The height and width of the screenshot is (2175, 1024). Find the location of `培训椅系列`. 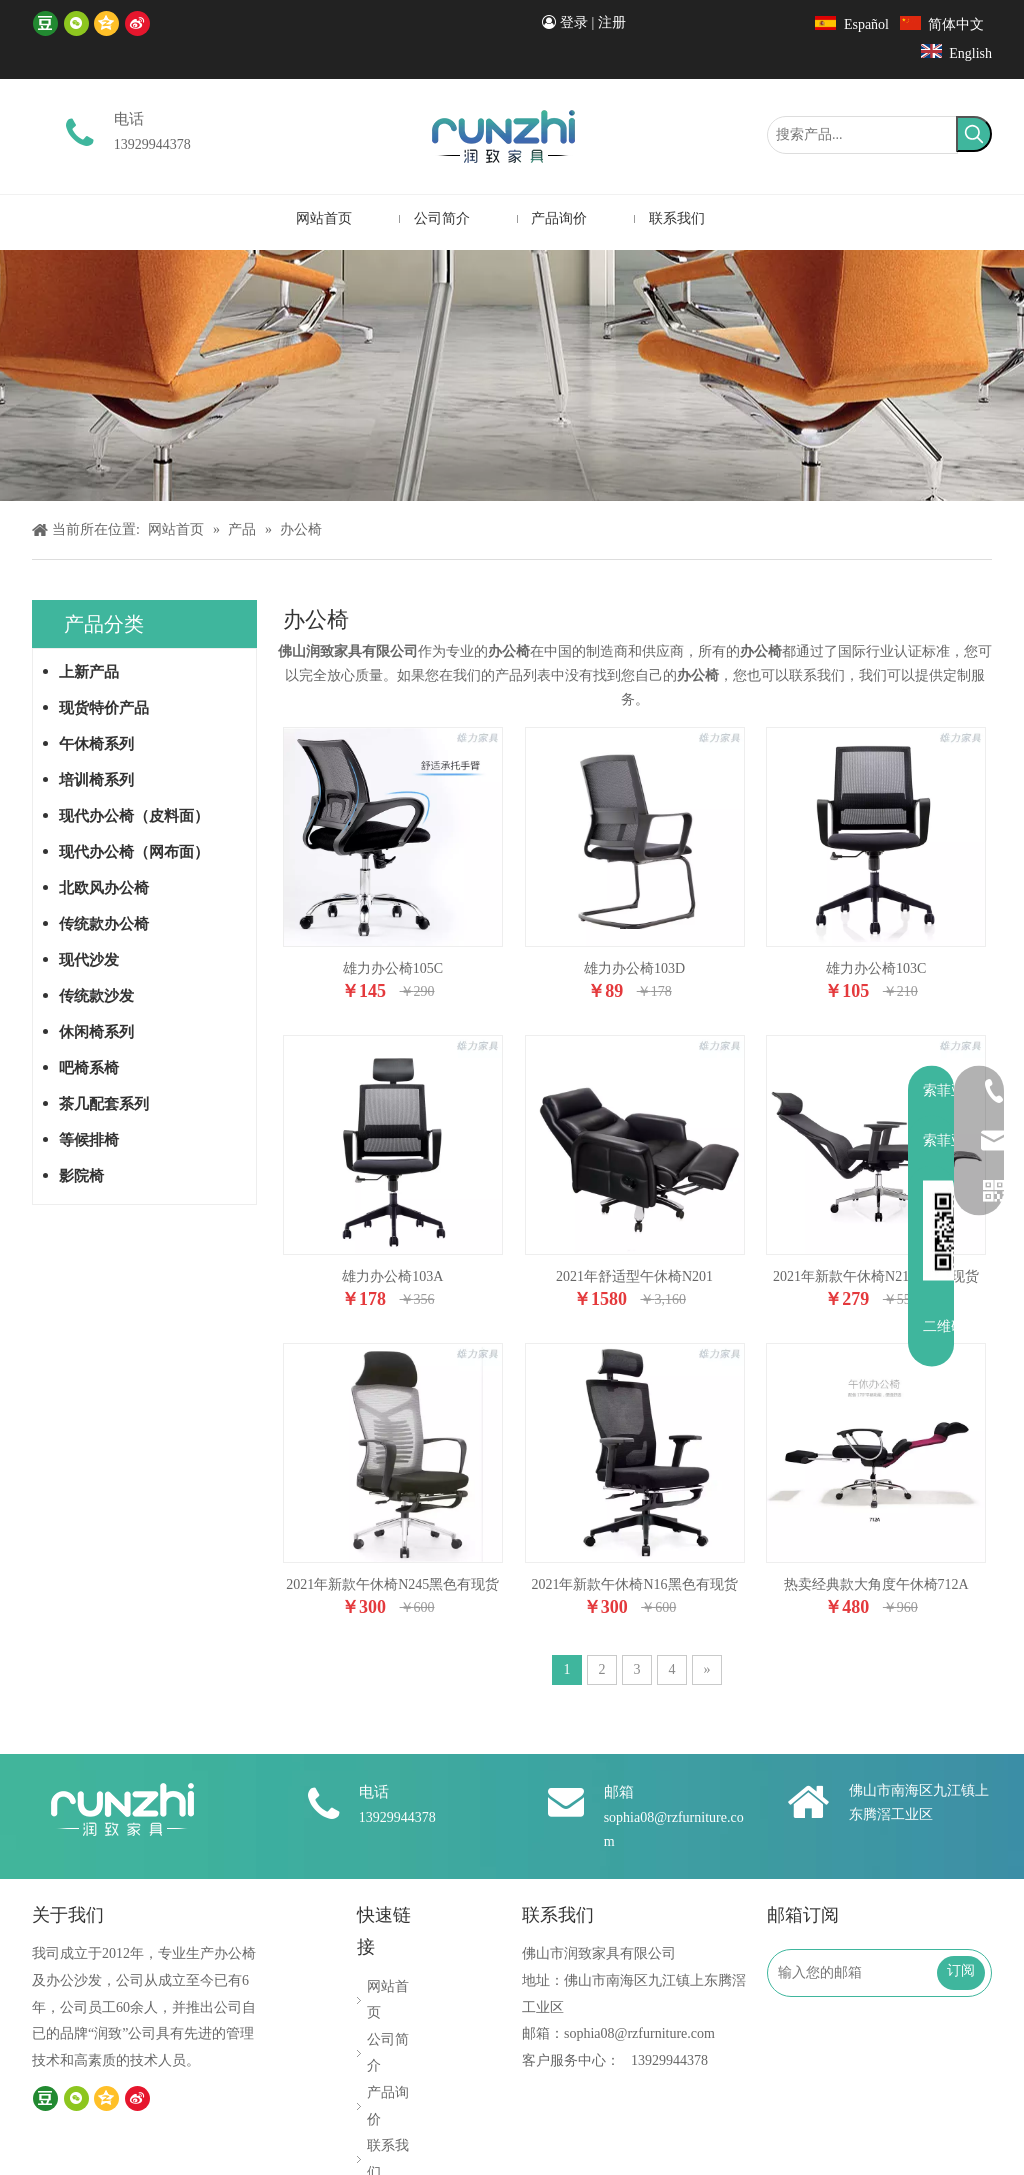

培训椅系列 is located at coordinates (96, 780).